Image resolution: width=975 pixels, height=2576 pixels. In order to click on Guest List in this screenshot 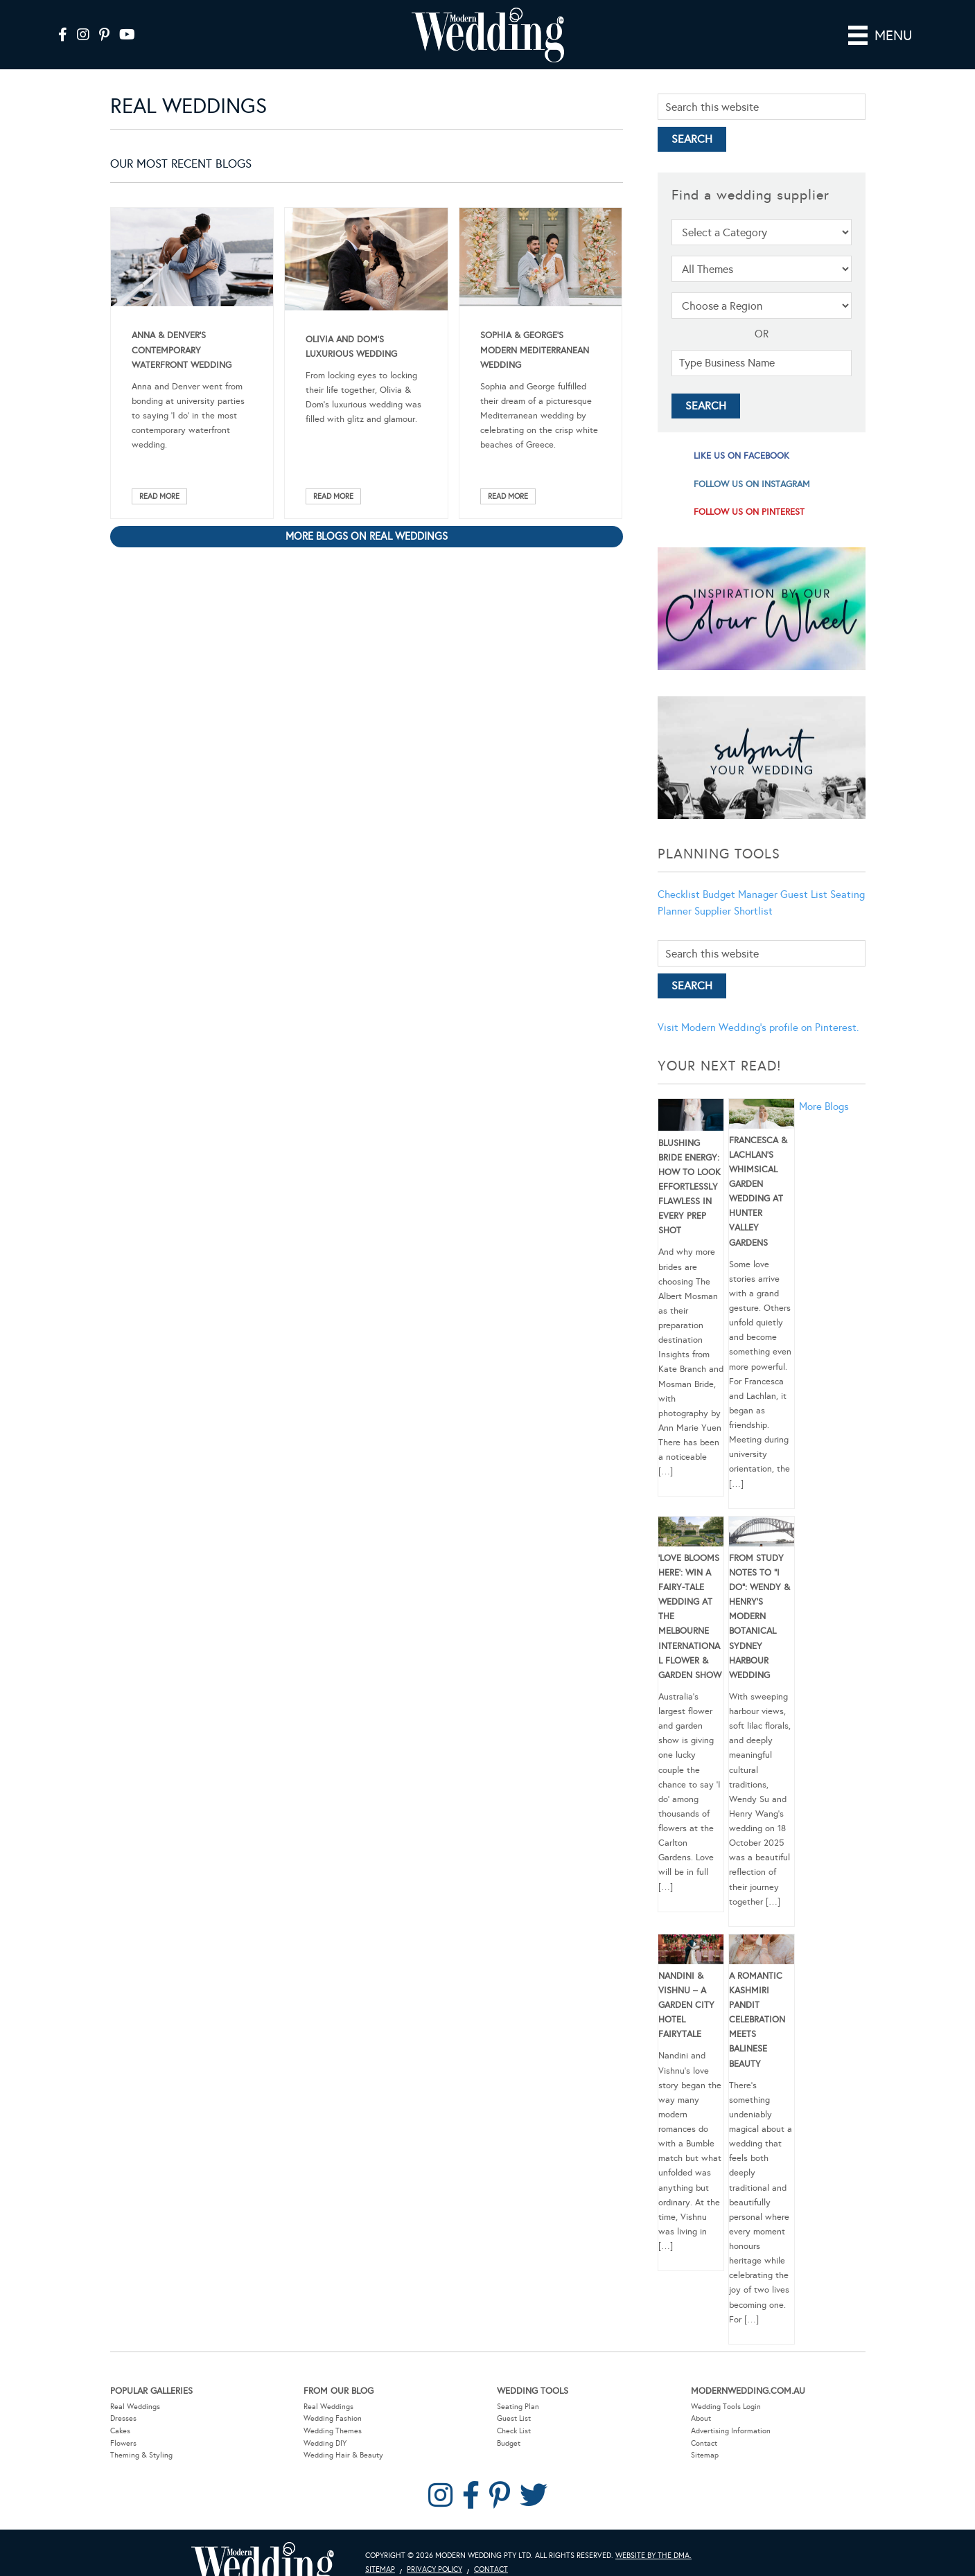, I will do `click(803, 893)`.